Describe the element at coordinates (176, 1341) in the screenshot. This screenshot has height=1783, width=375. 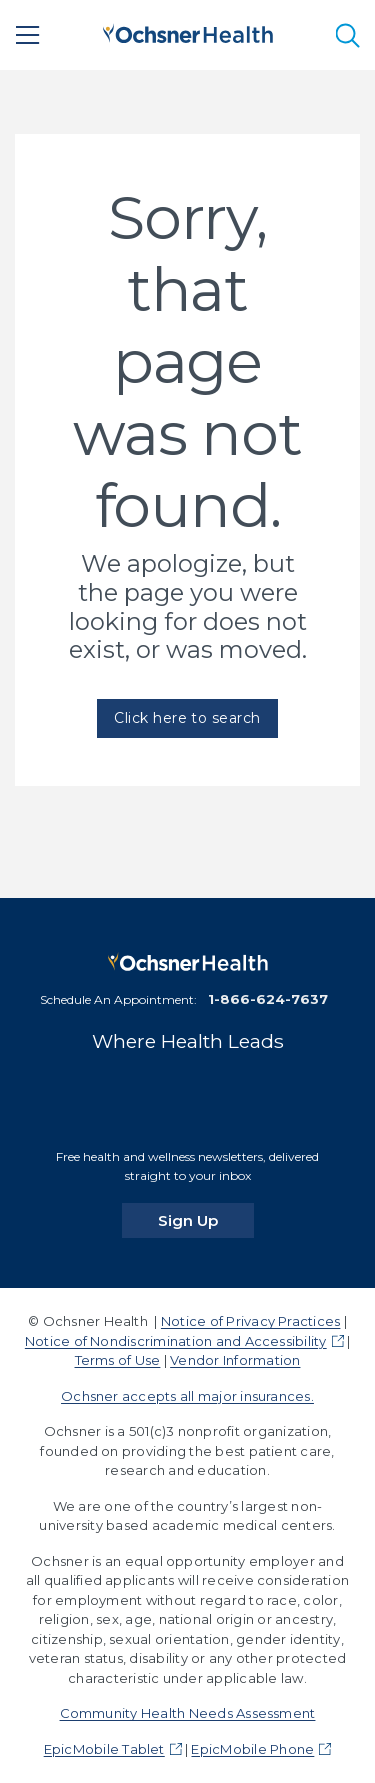
I see `Notice of Nondiscrimination and Accessibility` at that location.